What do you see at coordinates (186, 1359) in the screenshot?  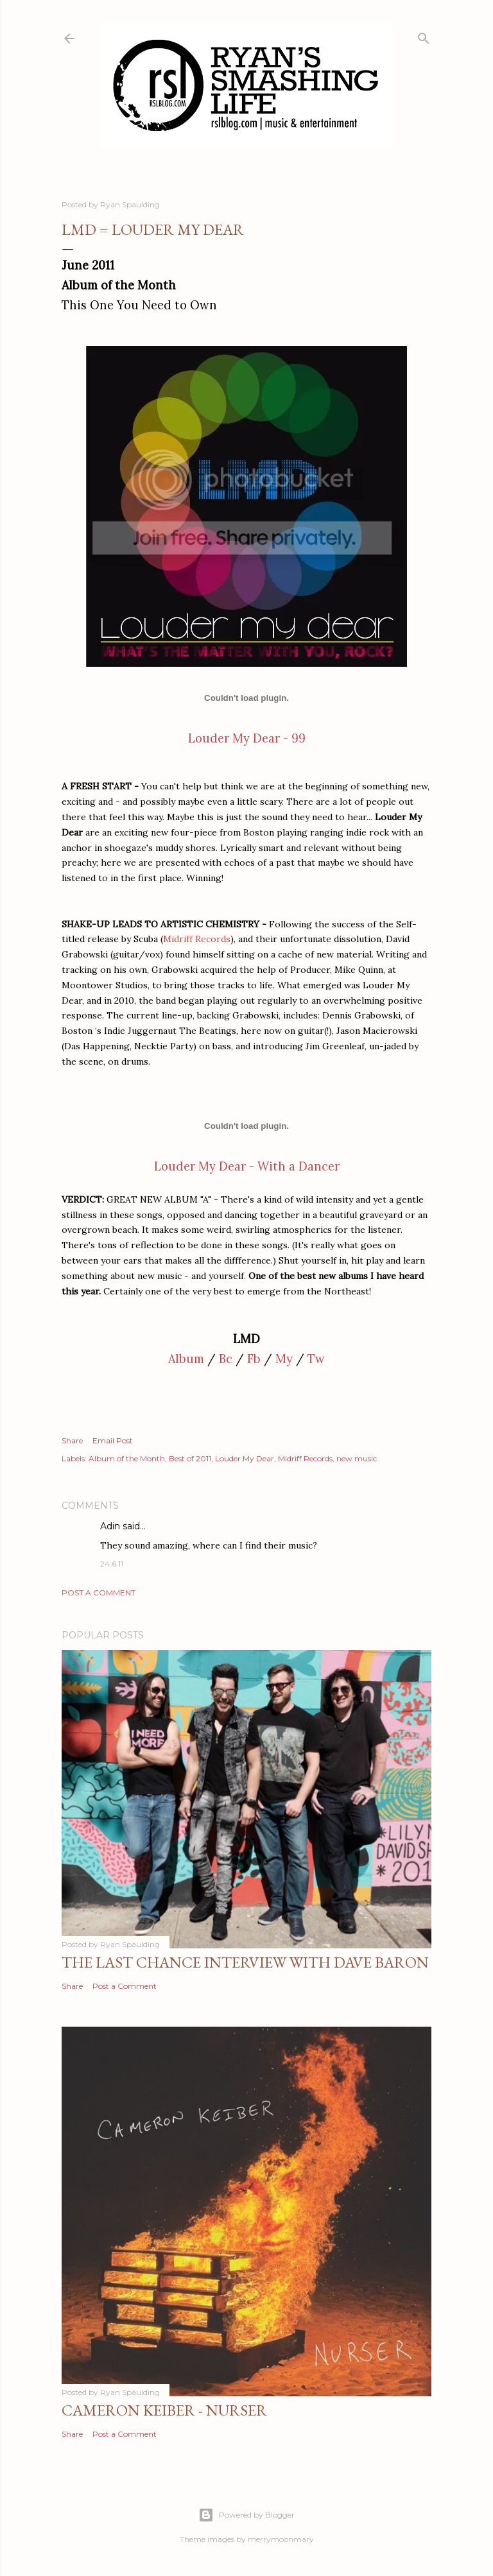 I see `Album` at bounding box center [186, 1359].